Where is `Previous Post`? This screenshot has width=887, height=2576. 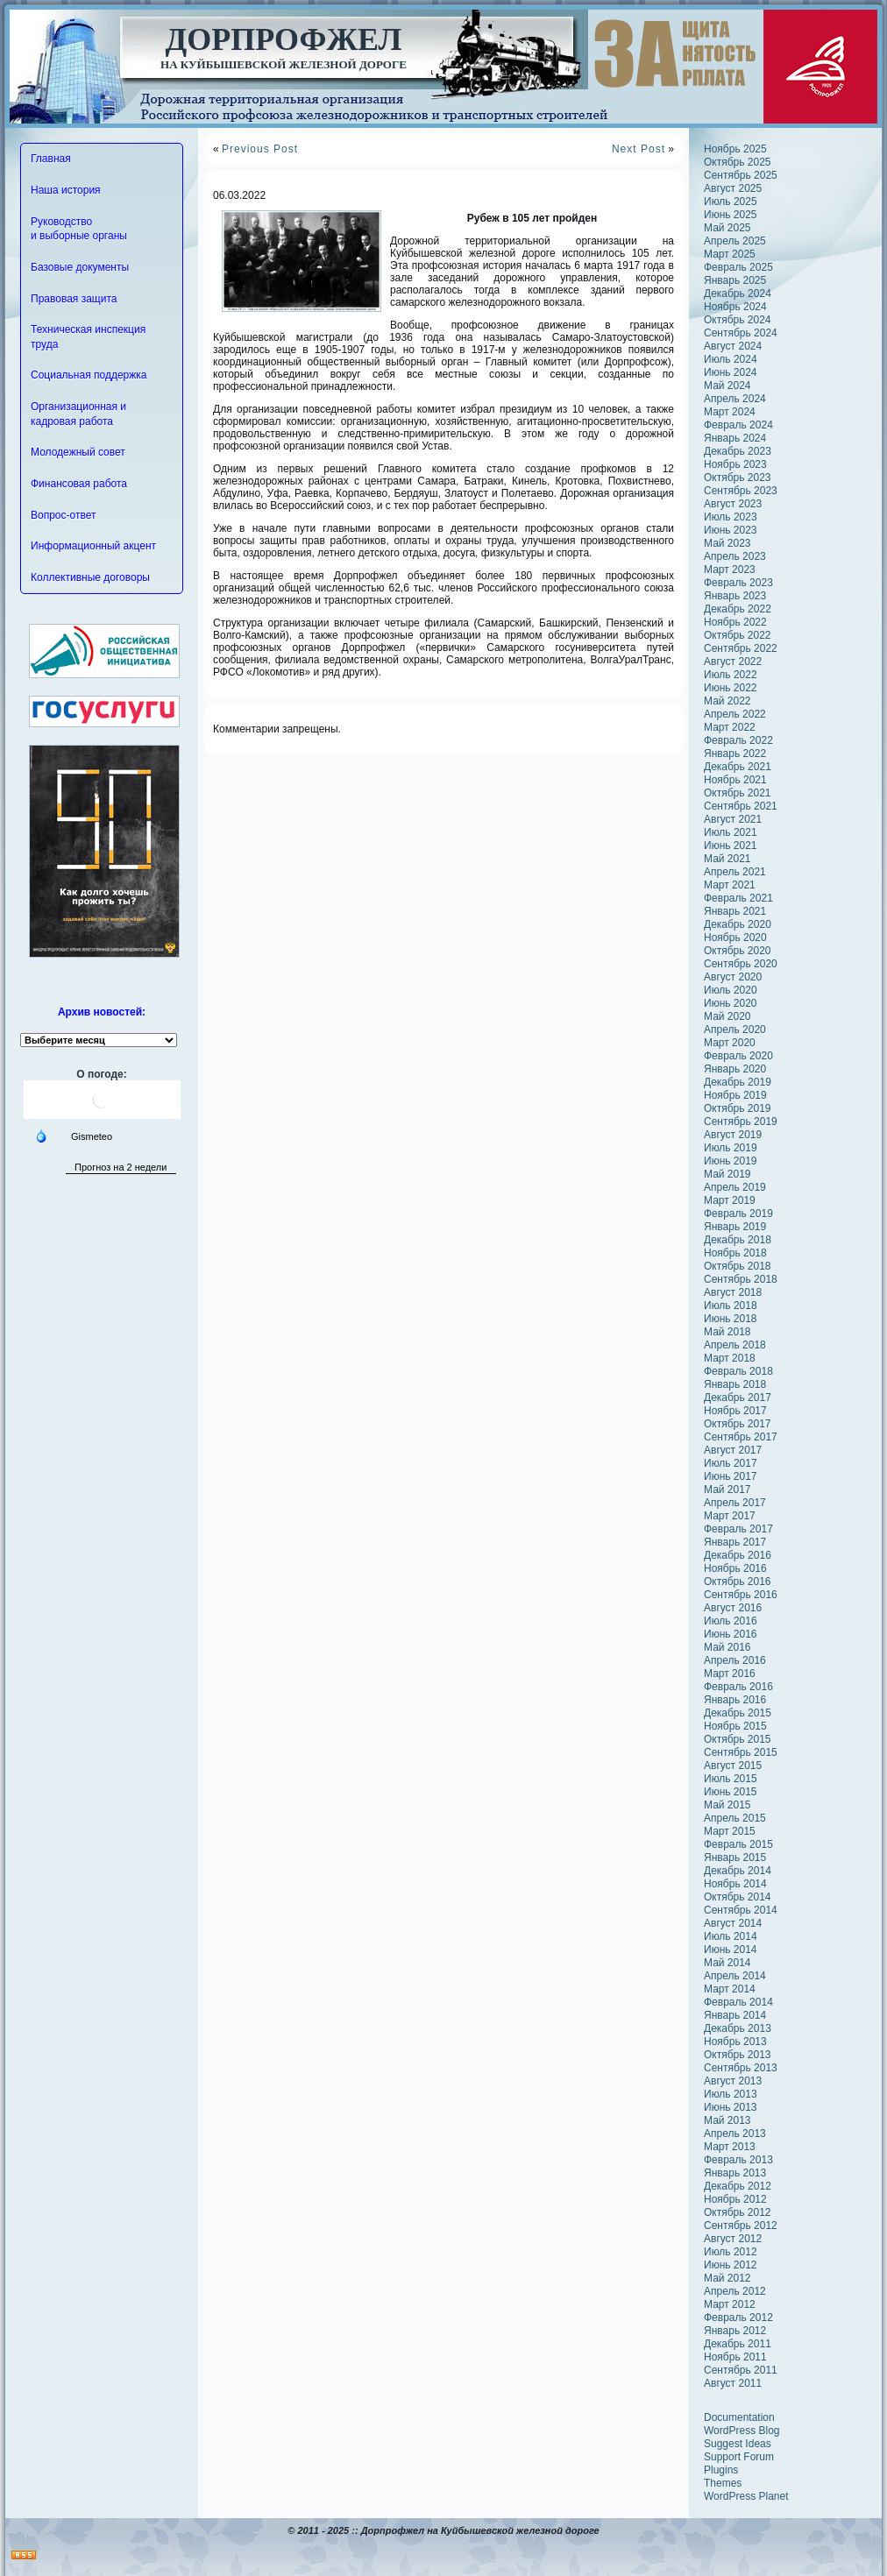 Previous Post is located at coordinates (260, 149).